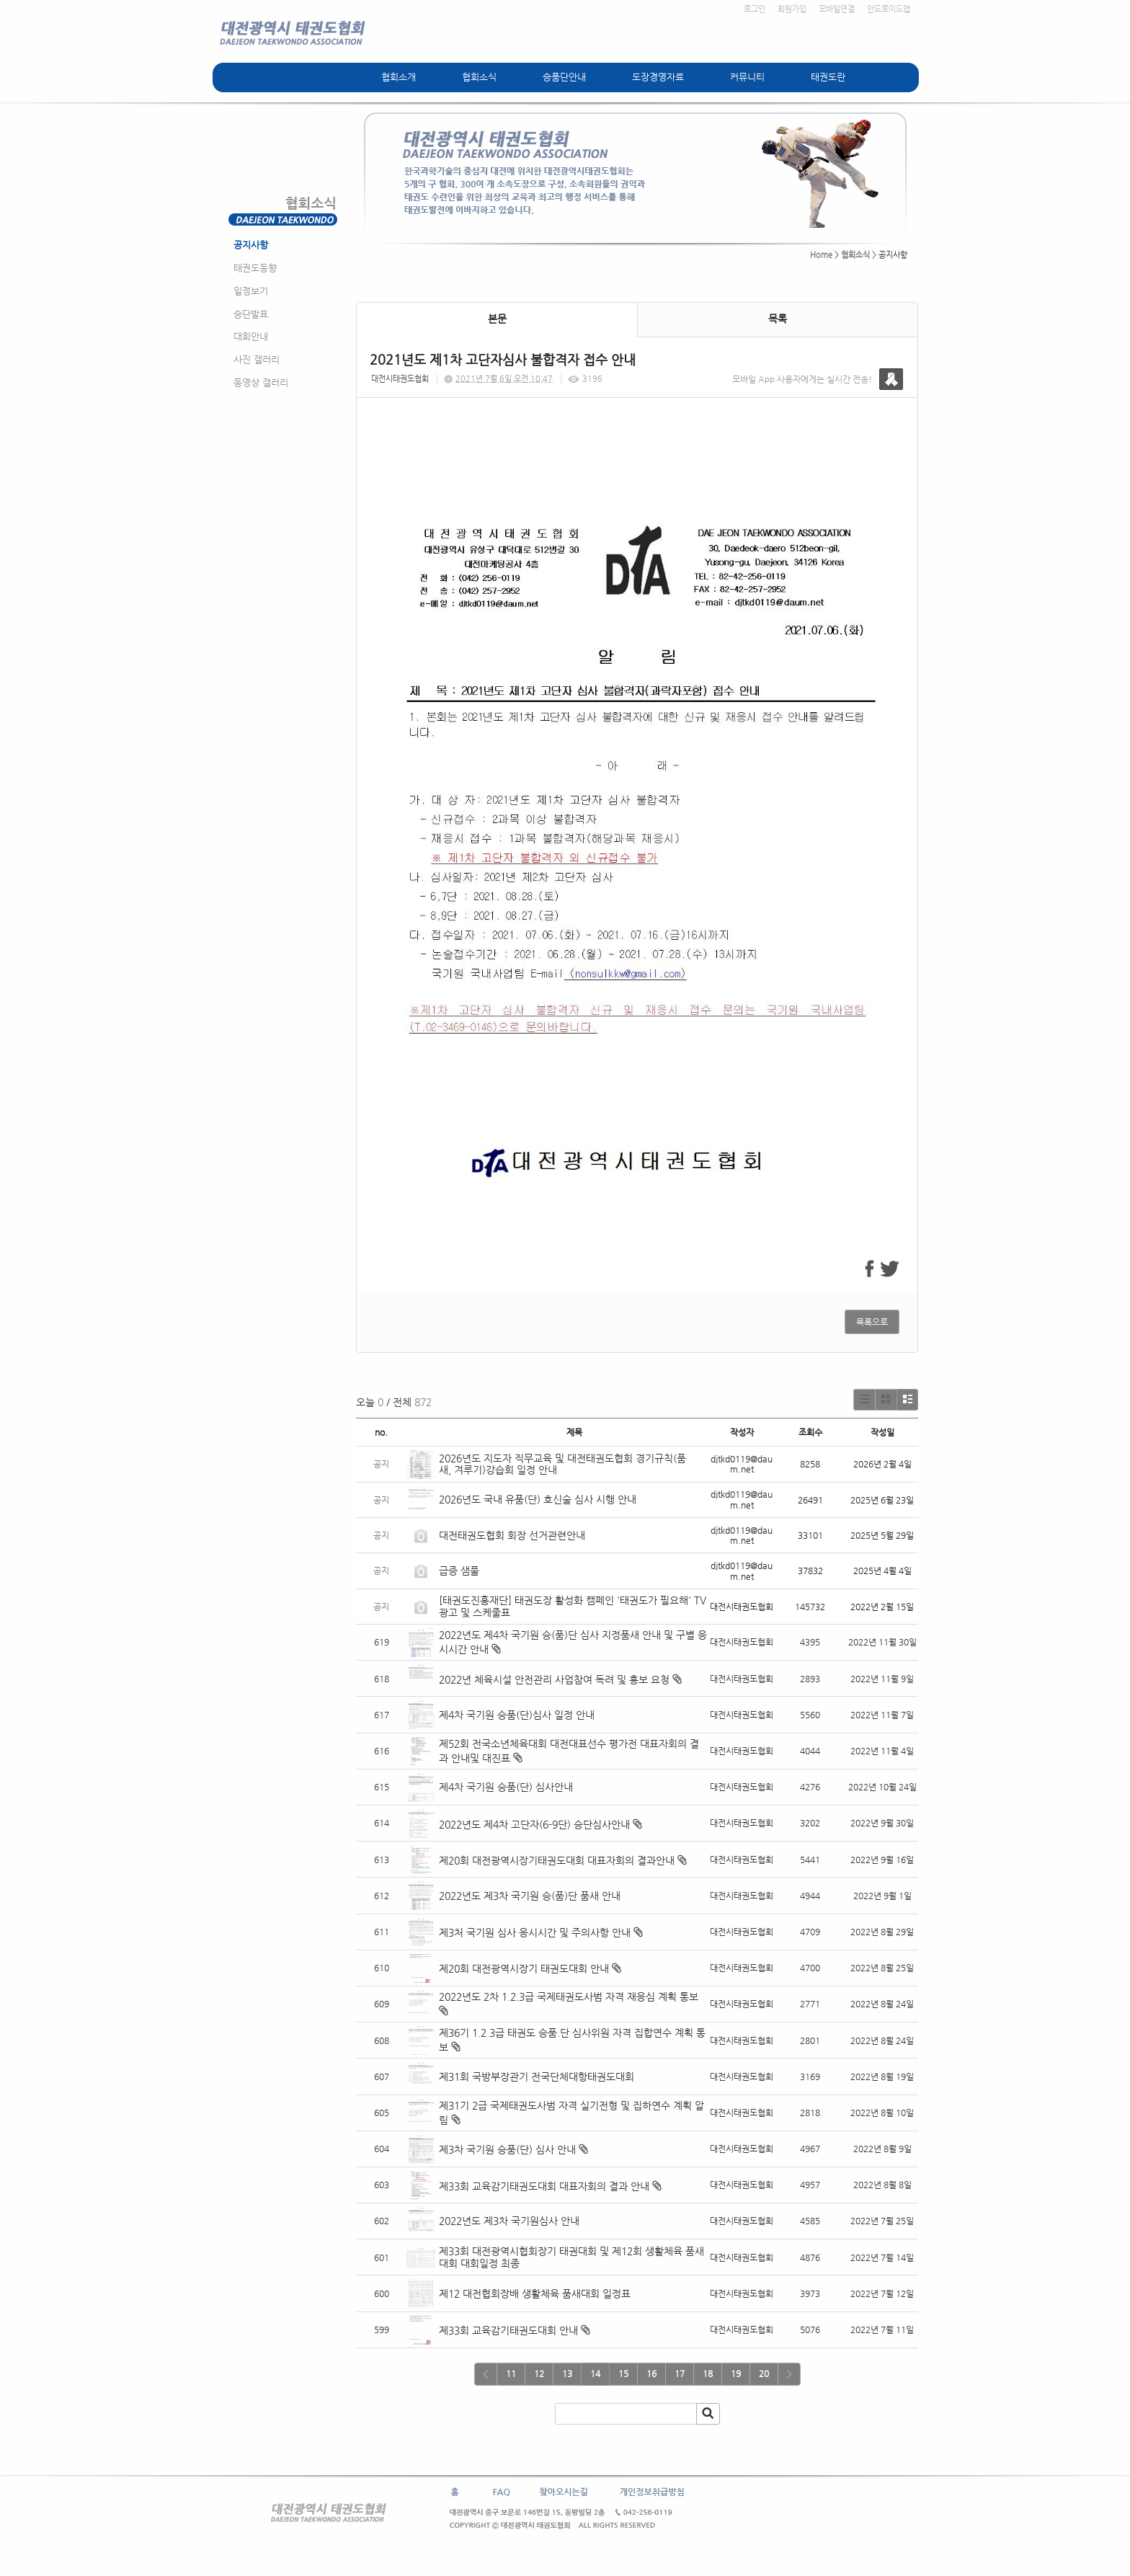  Describe the element at coordinates (537, 1499) in the screenshot. I see `2026년도 국내 유품(단) 호신술 심사 시행 안내` at that location.